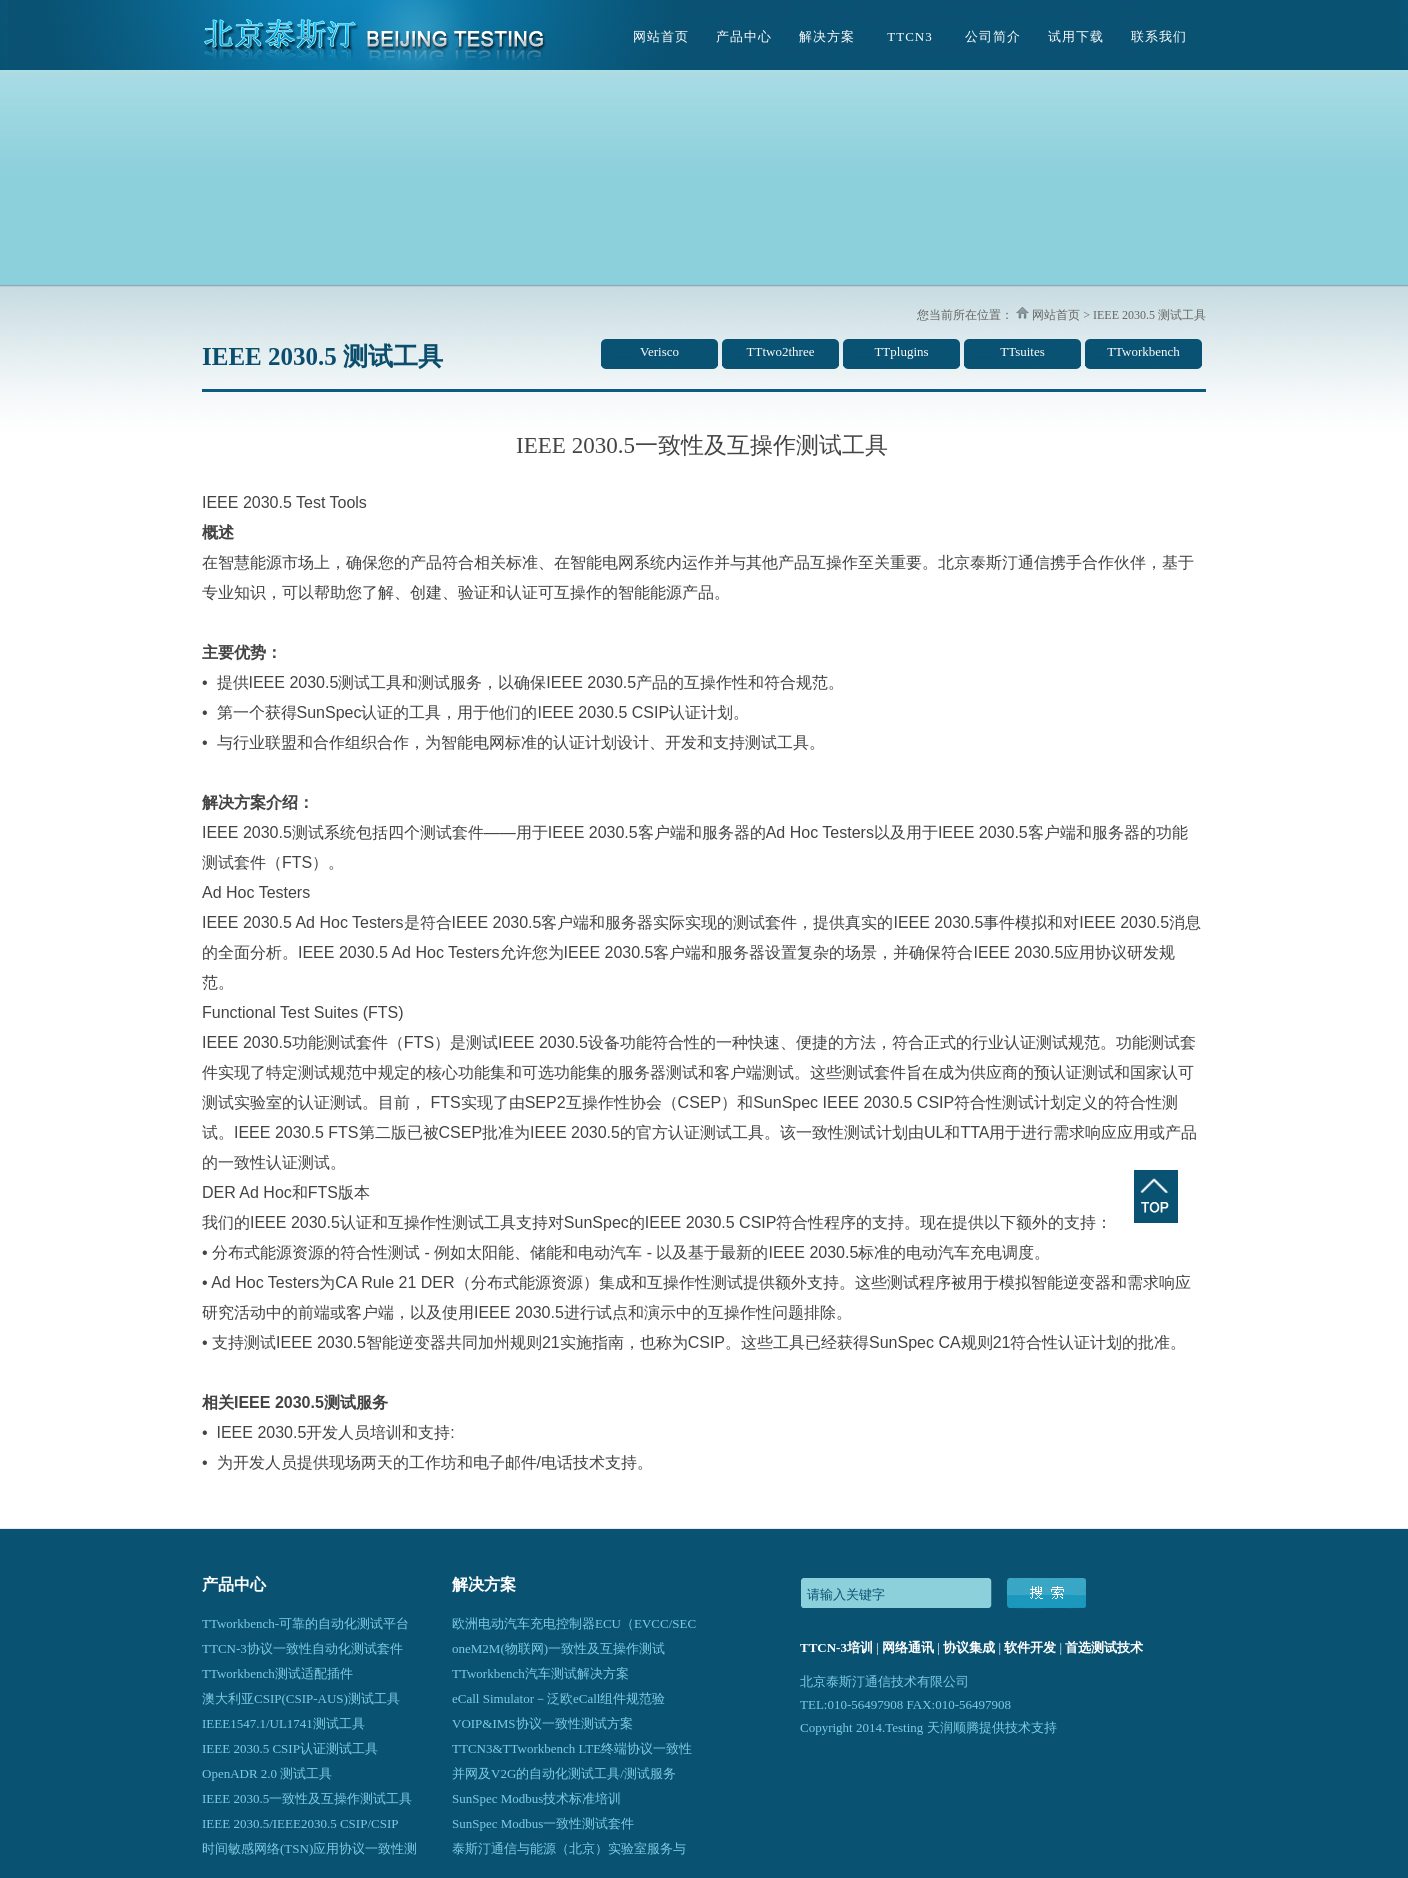 The height and width of the screenshot is (1878, 1408). What do you see at coordinates (659, 351) in the screenshot?
I see `Verisco` at bounding box center [659, 351].